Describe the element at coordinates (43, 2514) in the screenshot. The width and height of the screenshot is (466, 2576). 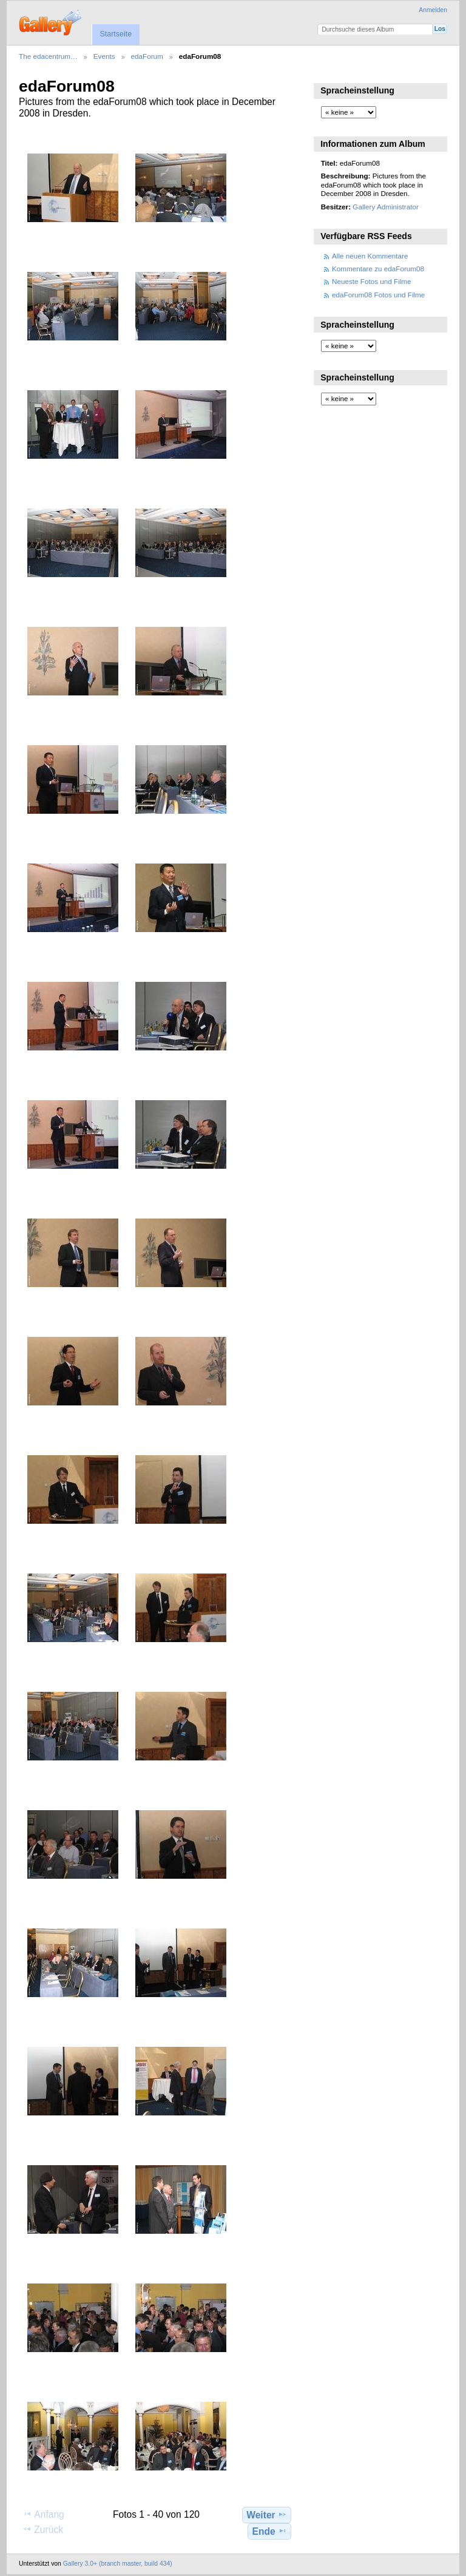
I see `Anfang` at that location.